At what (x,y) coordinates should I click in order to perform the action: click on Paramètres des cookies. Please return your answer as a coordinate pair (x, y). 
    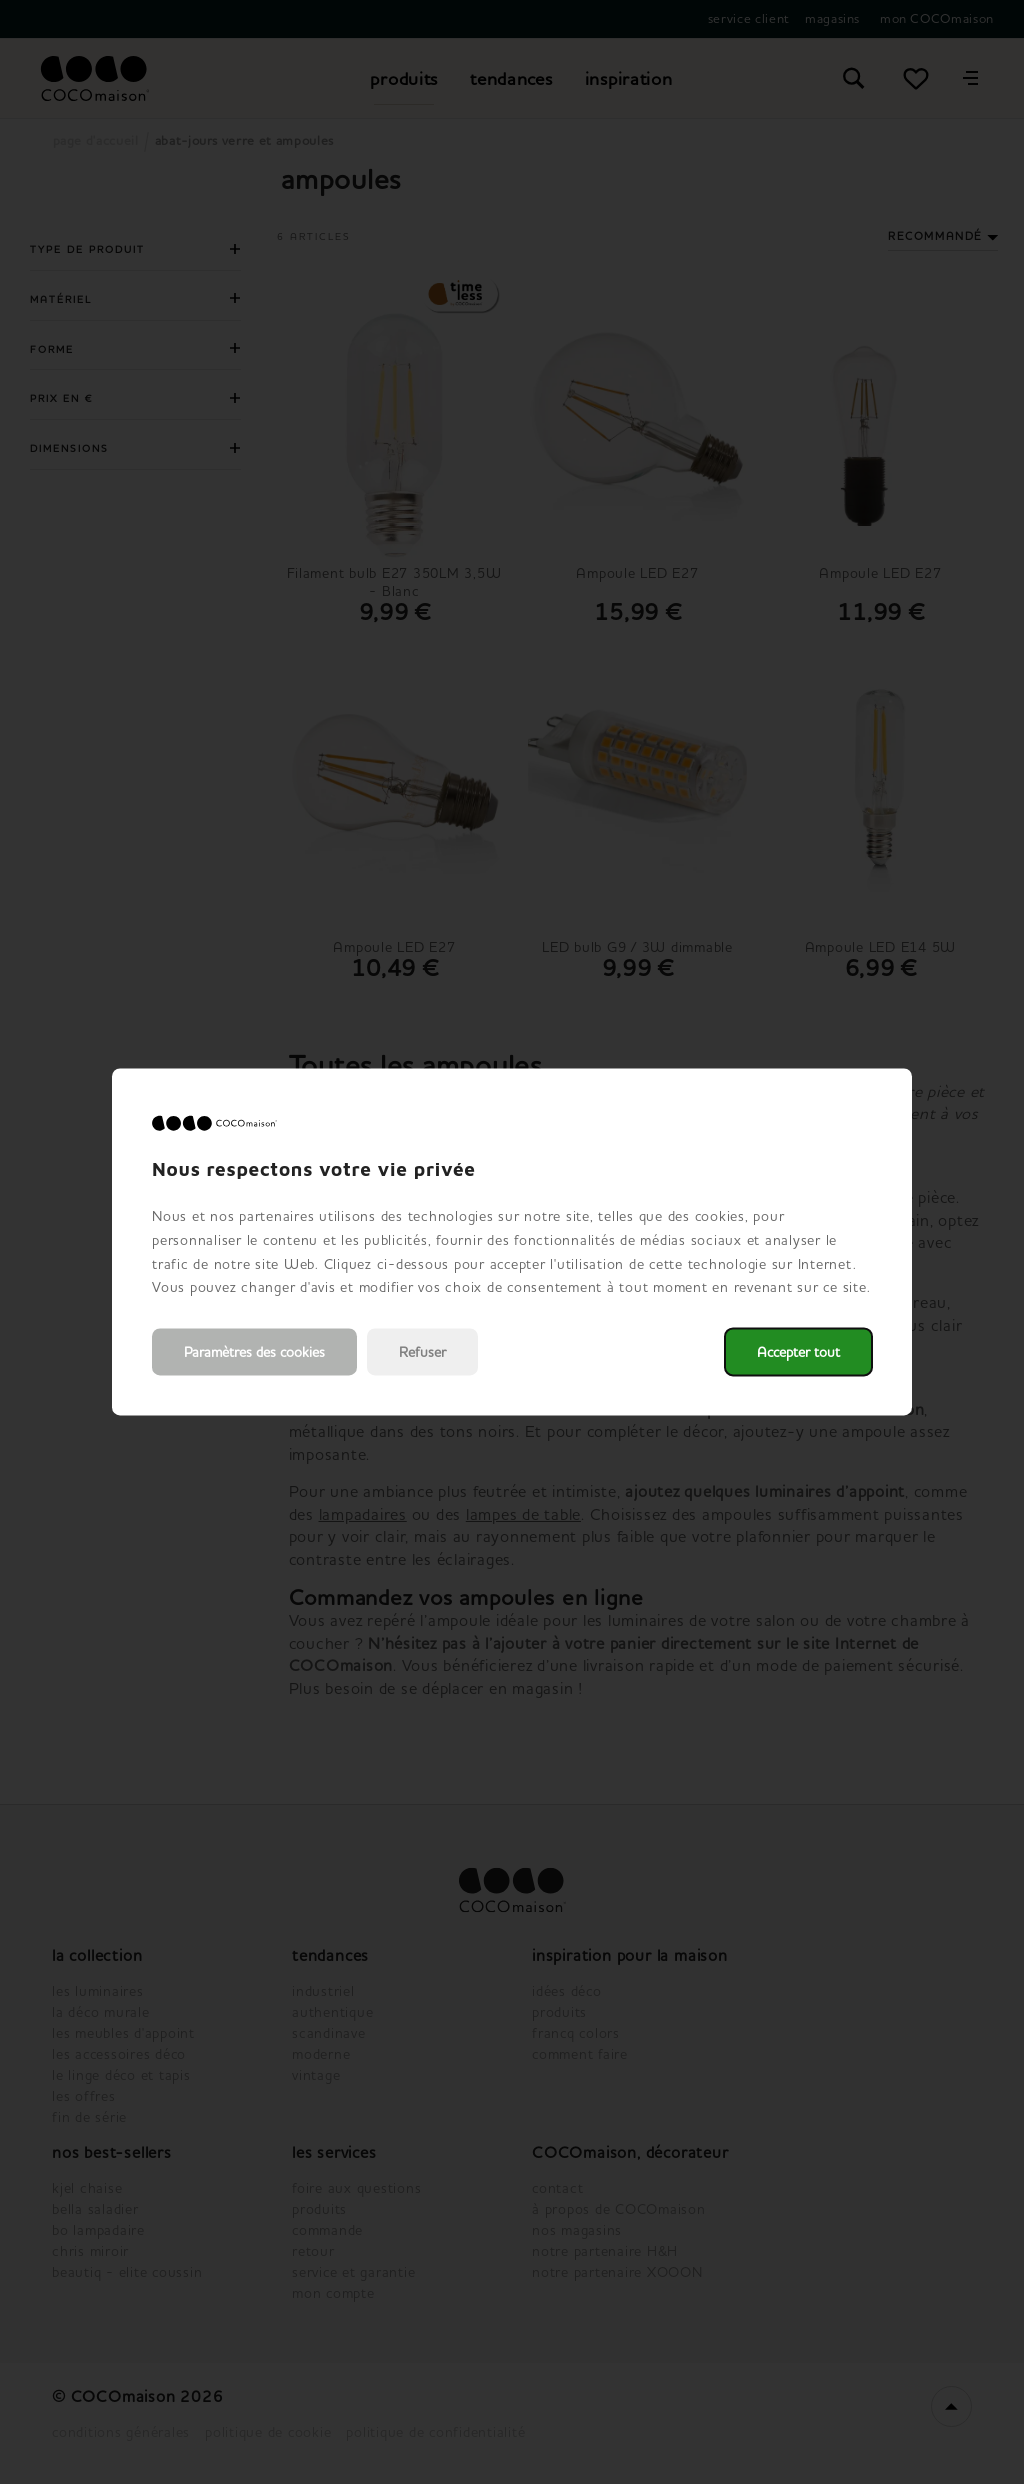
    Looking at the image, I should click on (254, 1352).